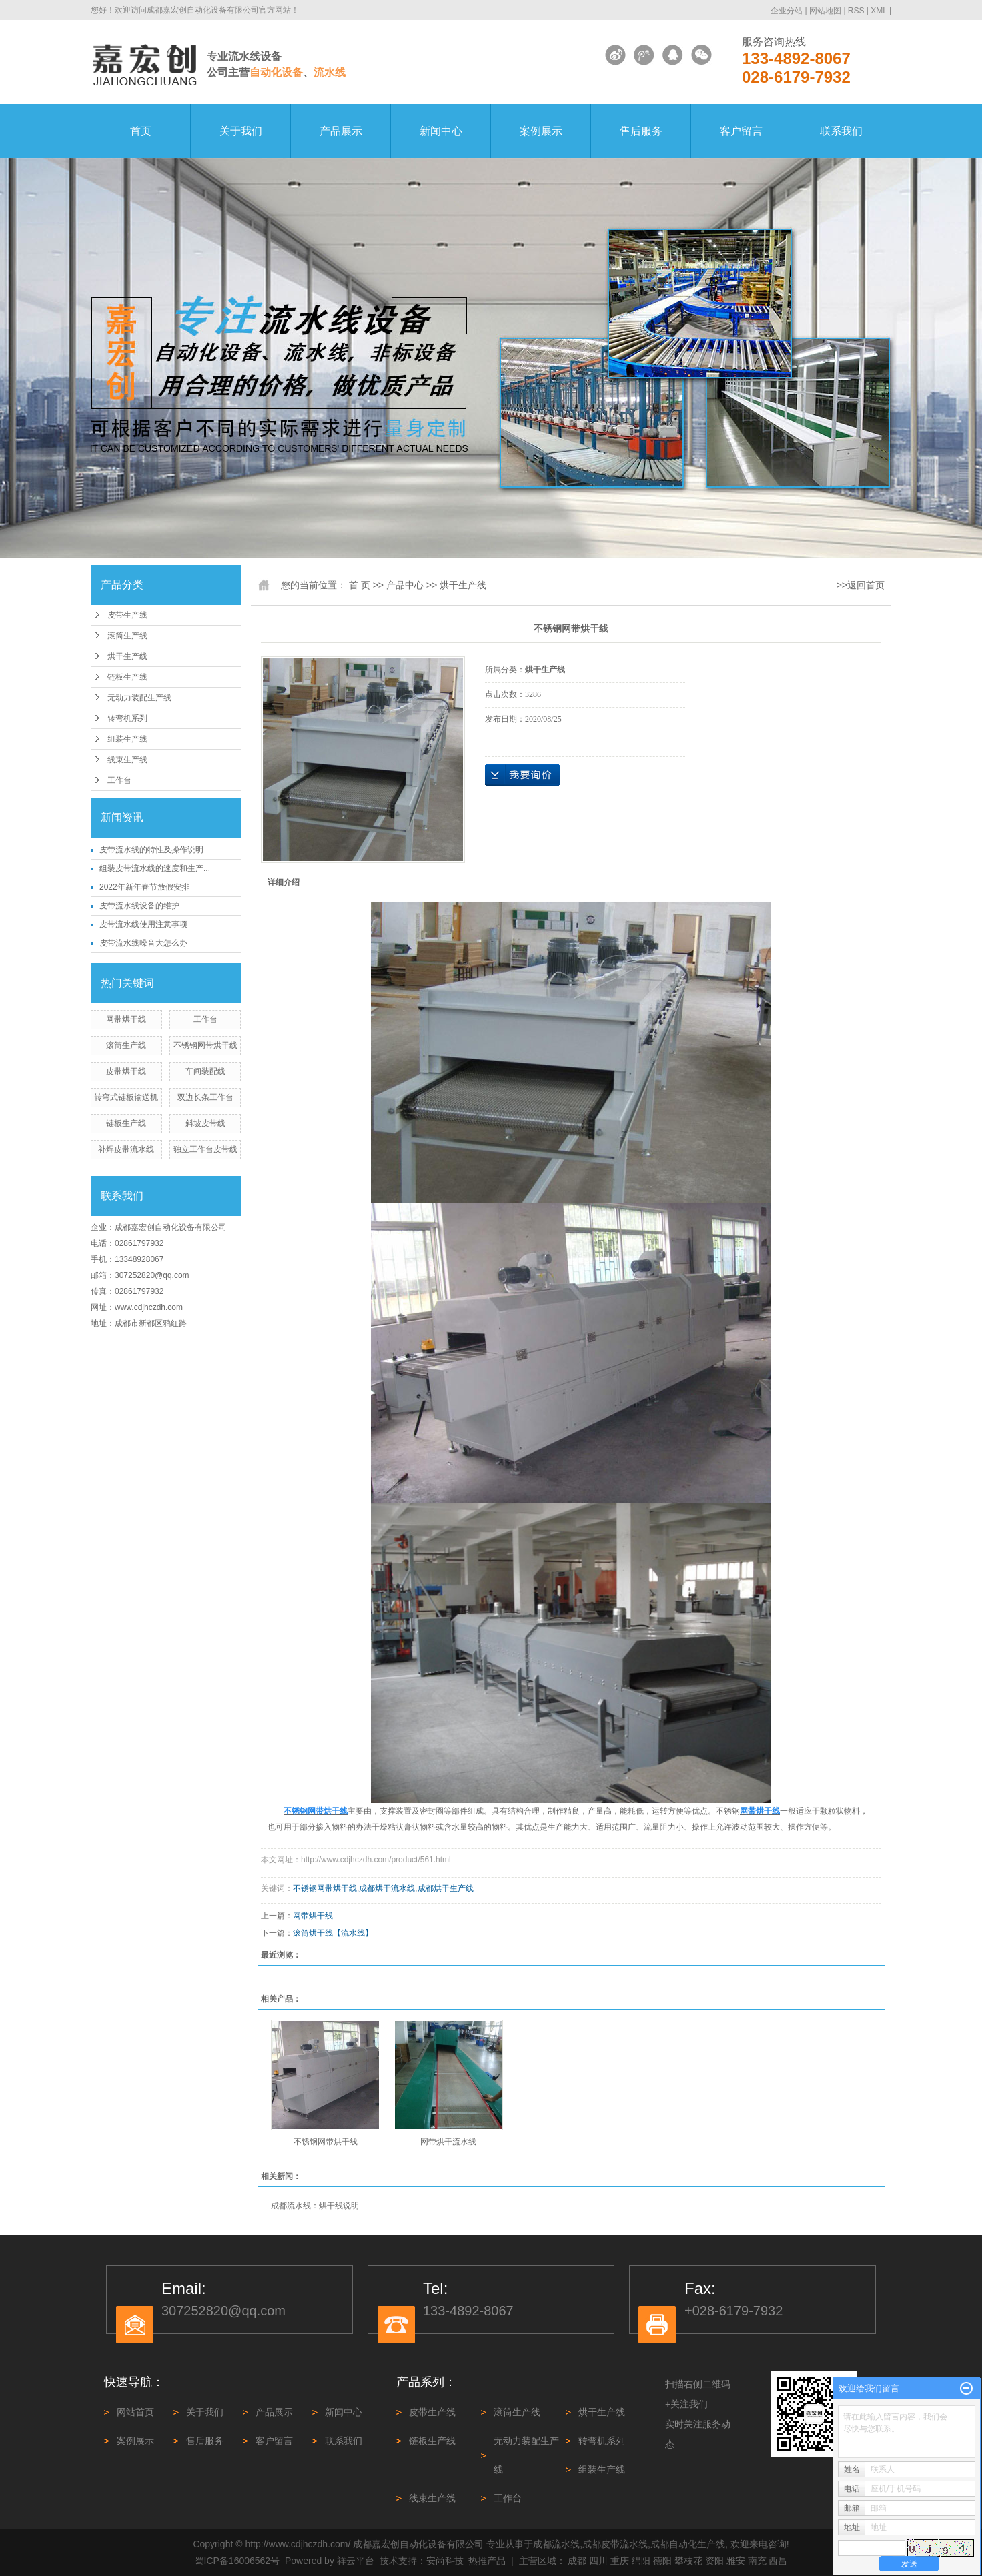 Image resolution: width=982 pixels, height=2576 pixels. I want to click on 皮带烘干线, so click(126, 1071).